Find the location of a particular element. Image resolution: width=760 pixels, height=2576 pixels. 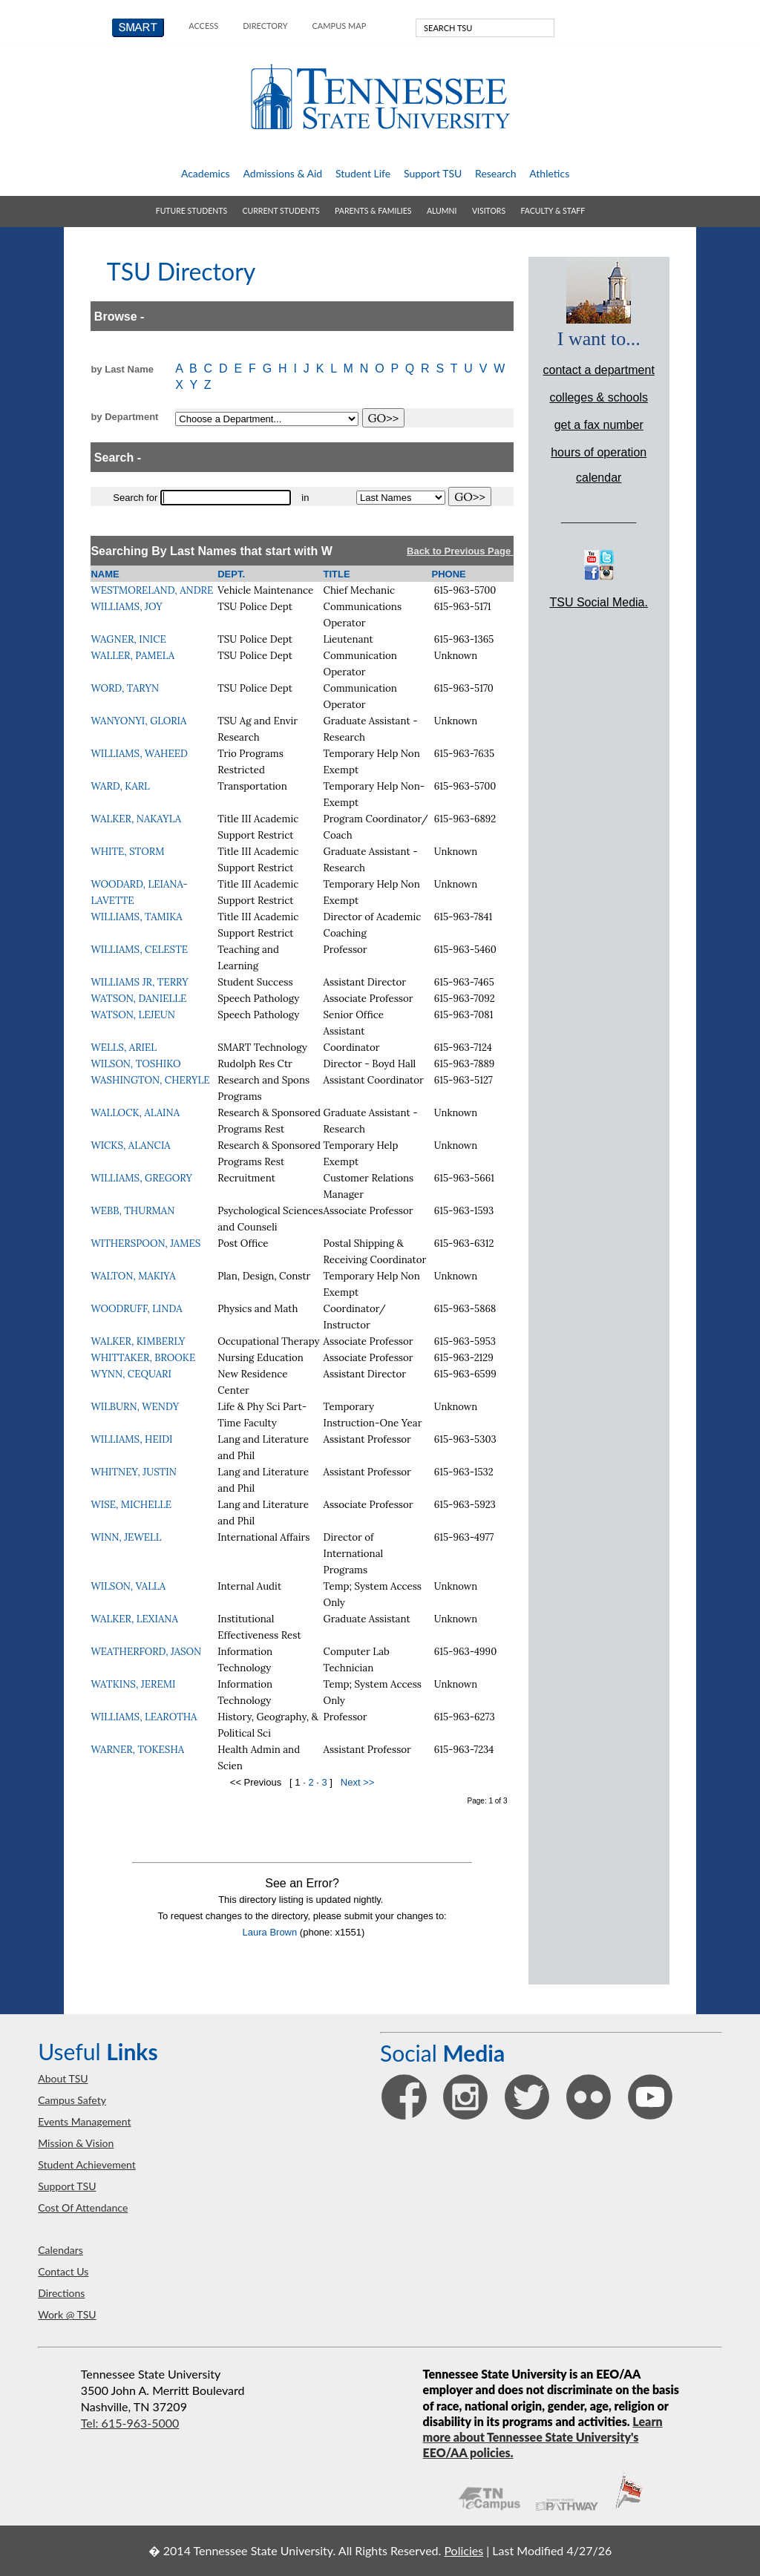

athletics [button] is located at coordinates (549, 173).